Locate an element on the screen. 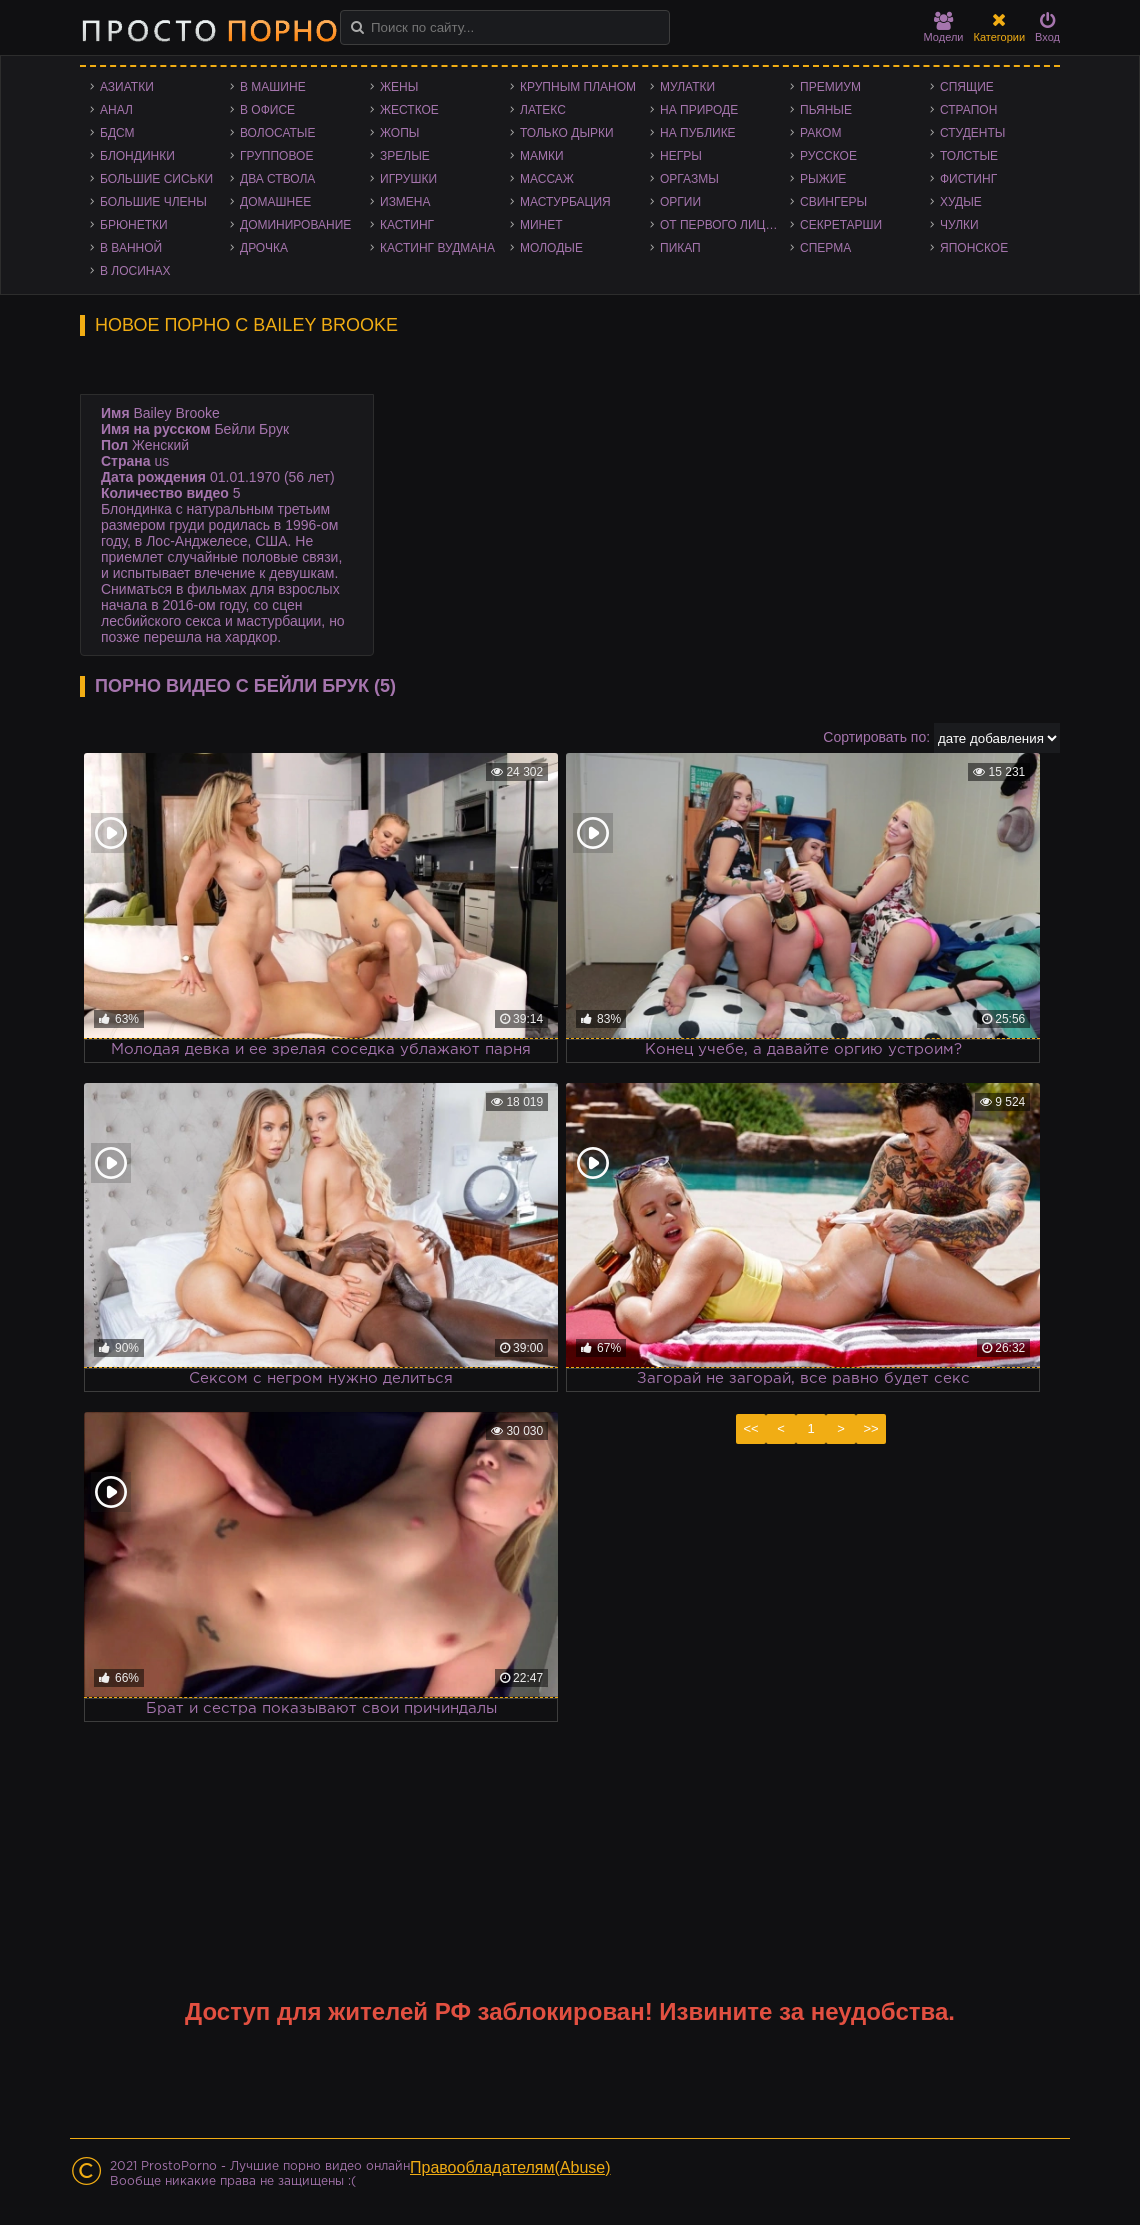  Минет is located at coordinates (541, 225).